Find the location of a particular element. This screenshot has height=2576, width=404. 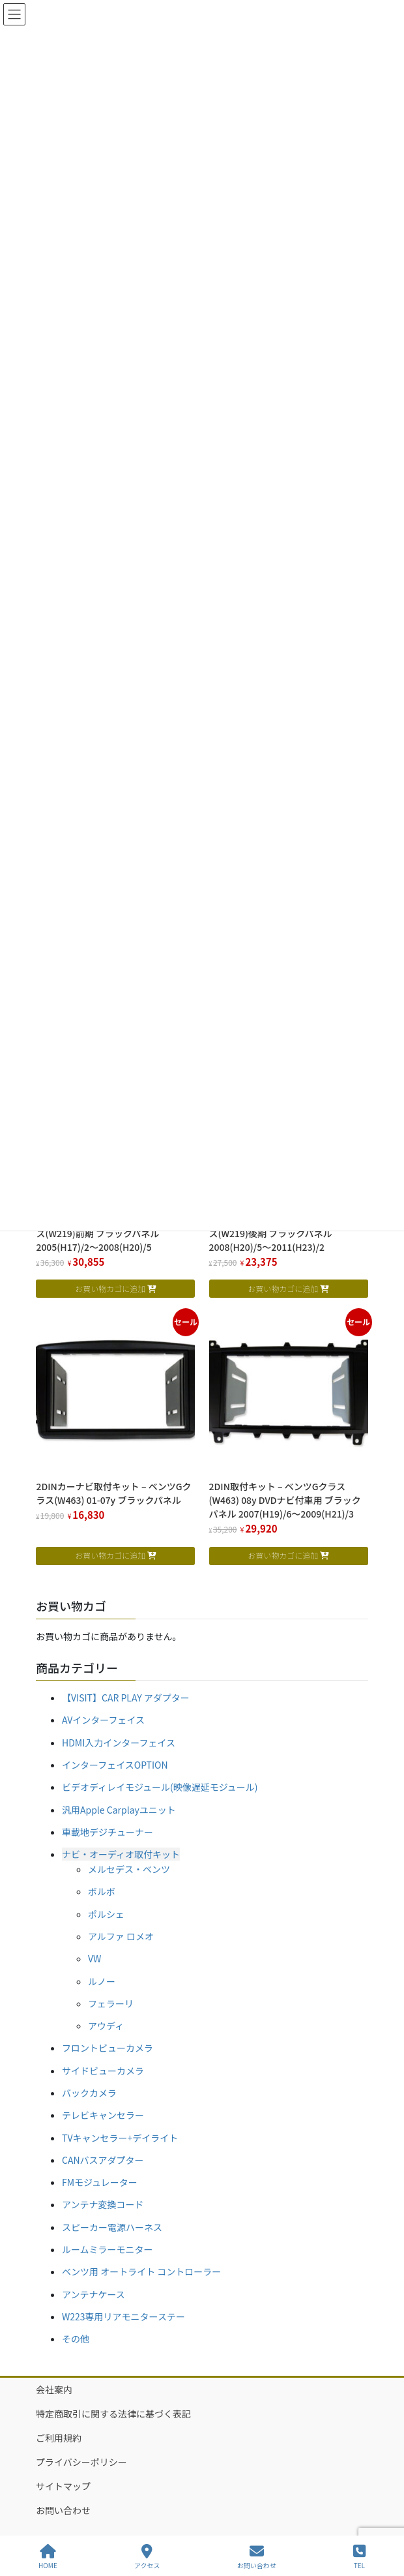

フロントビューカメラ is located at coordinates (107, 2047).